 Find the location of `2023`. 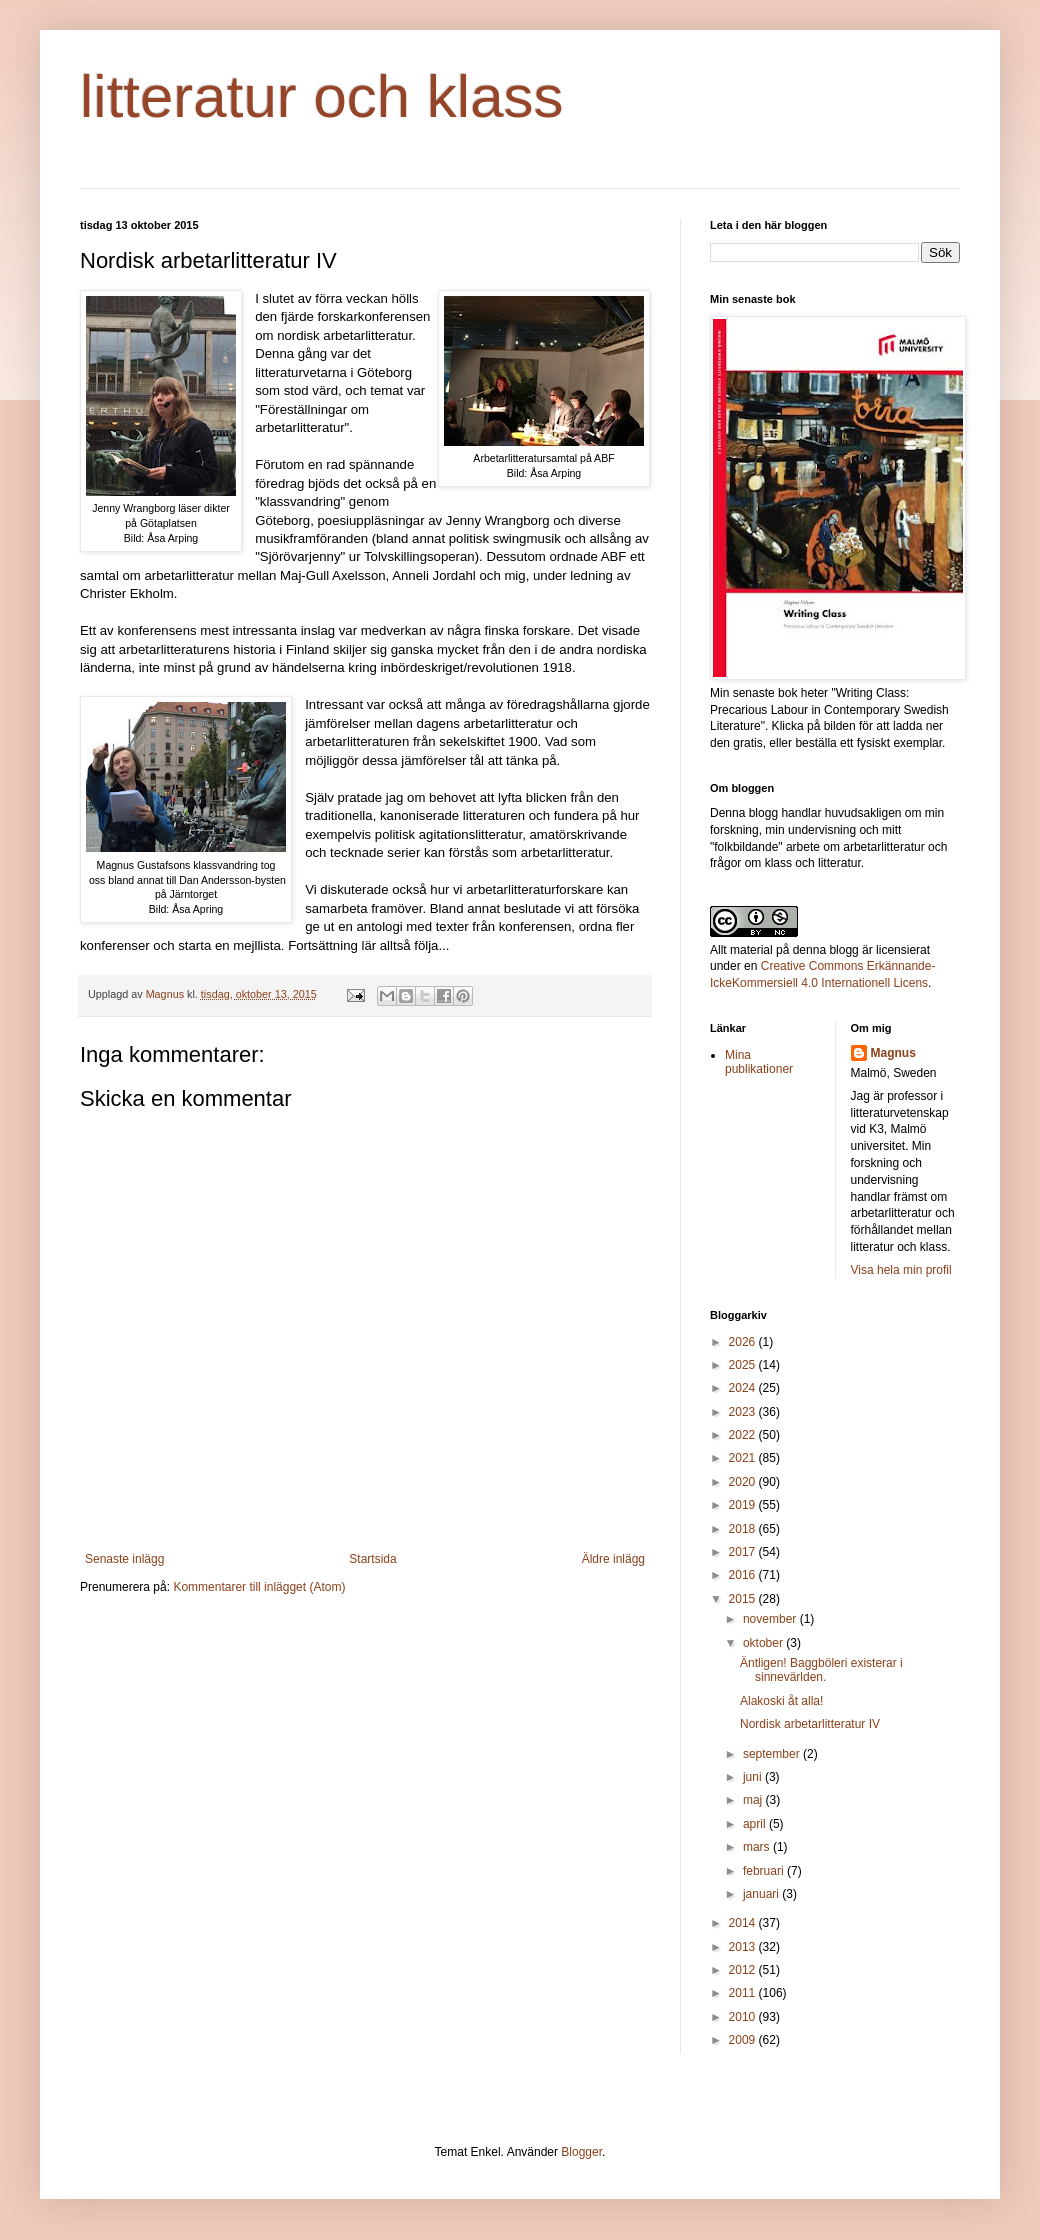

2023 is located at coordinates (744, 1412).